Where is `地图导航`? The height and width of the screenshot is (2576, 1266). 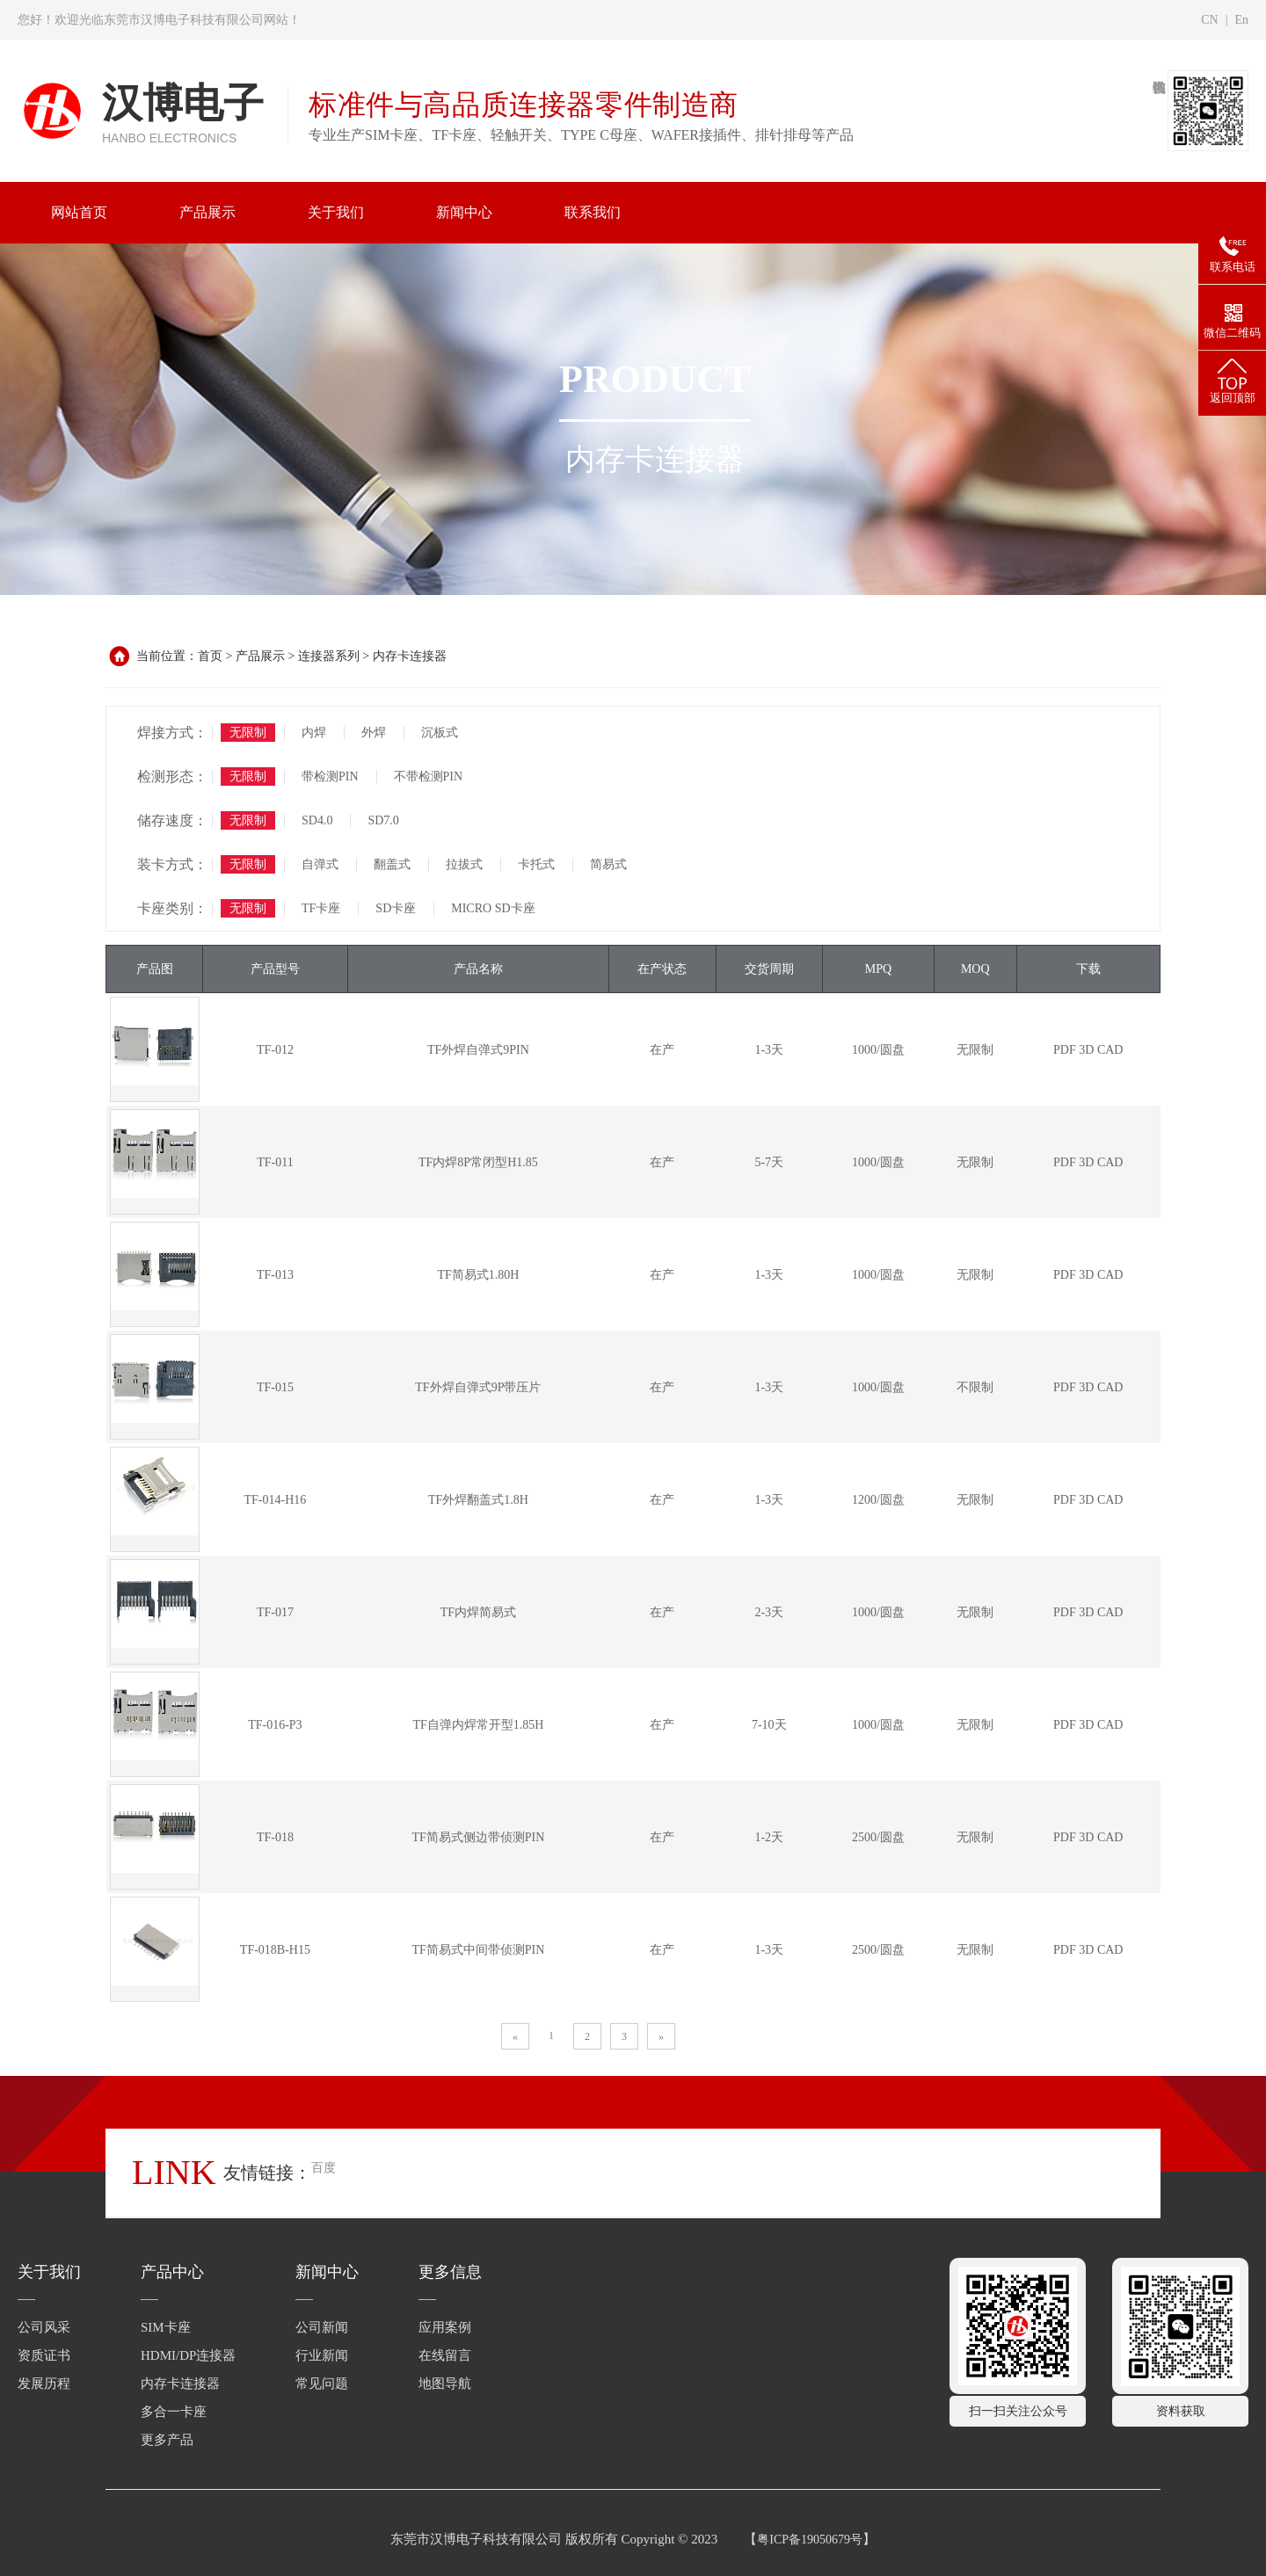
地图导航 is located at coordinates (444, 2383).